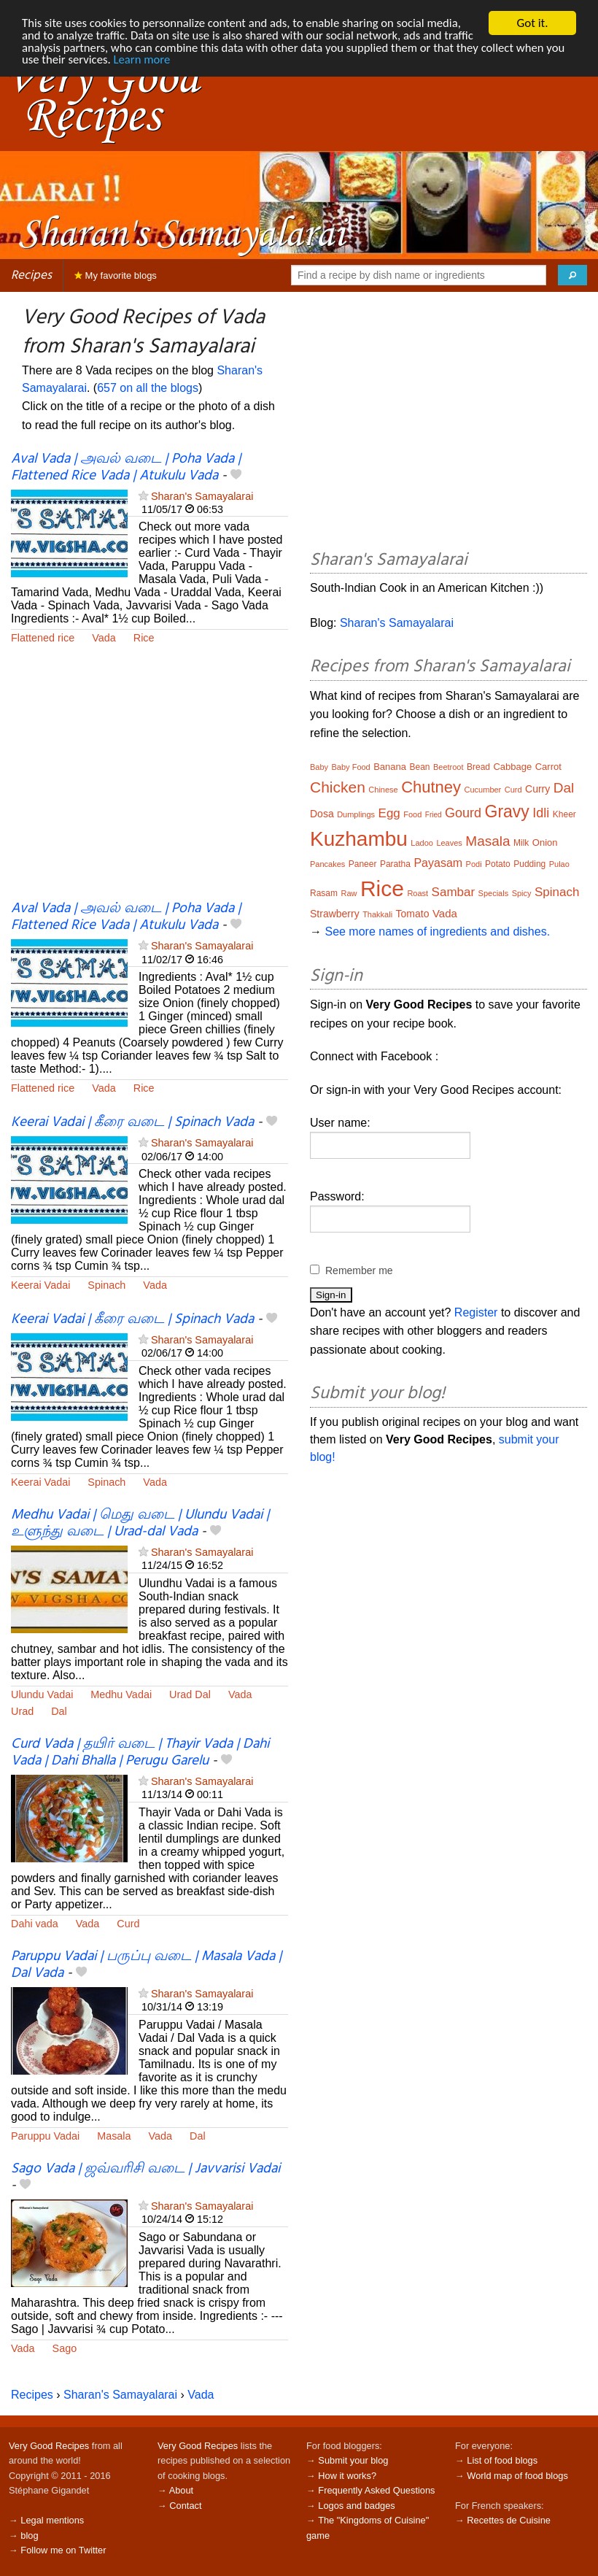 The image size is (598, 2576). What do you see at coordinates (196, 61) in the screenshot?
I see `Learn more` at bounding box center [196, 61].